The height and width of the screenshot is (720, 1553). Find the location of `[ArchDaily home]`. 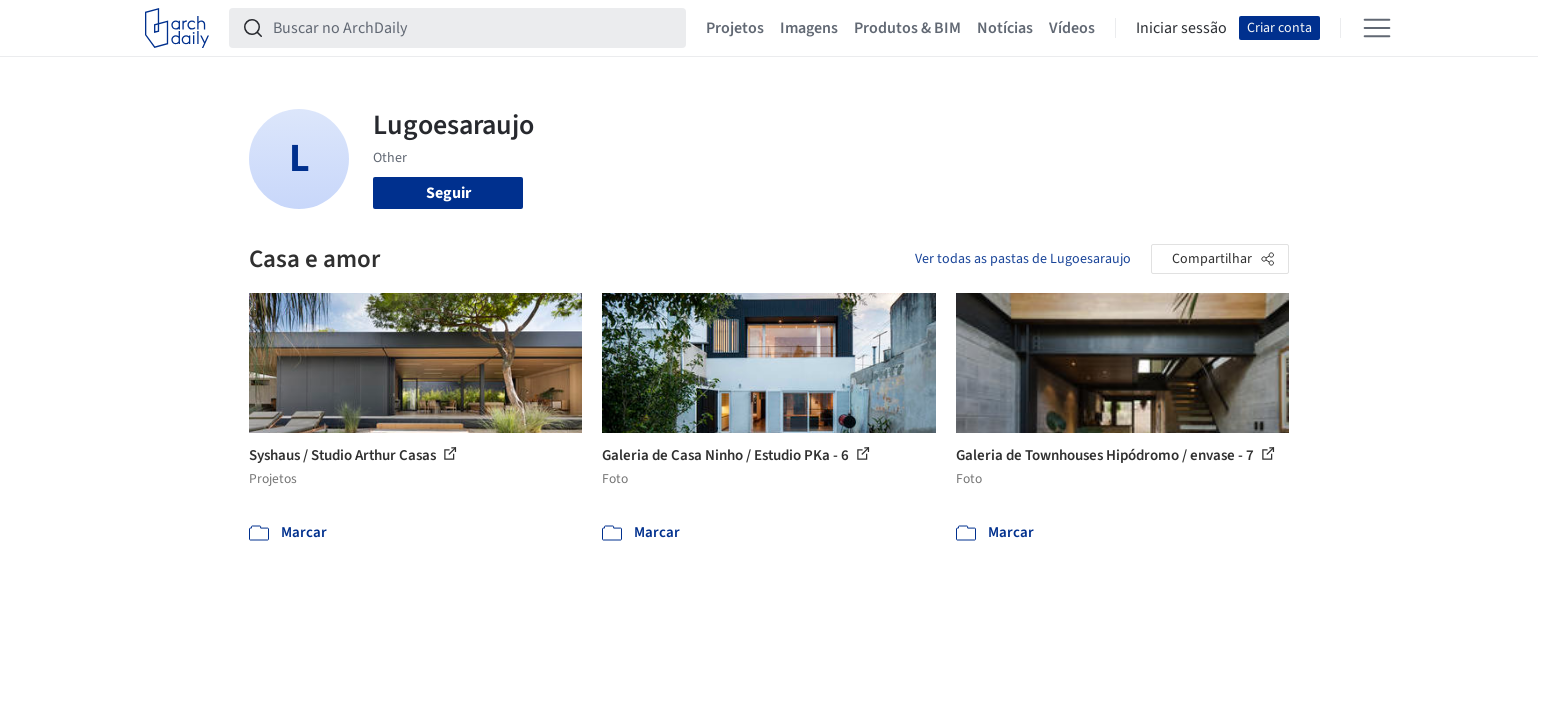

[ArchDaily home] is located at coordinates (177, 28).